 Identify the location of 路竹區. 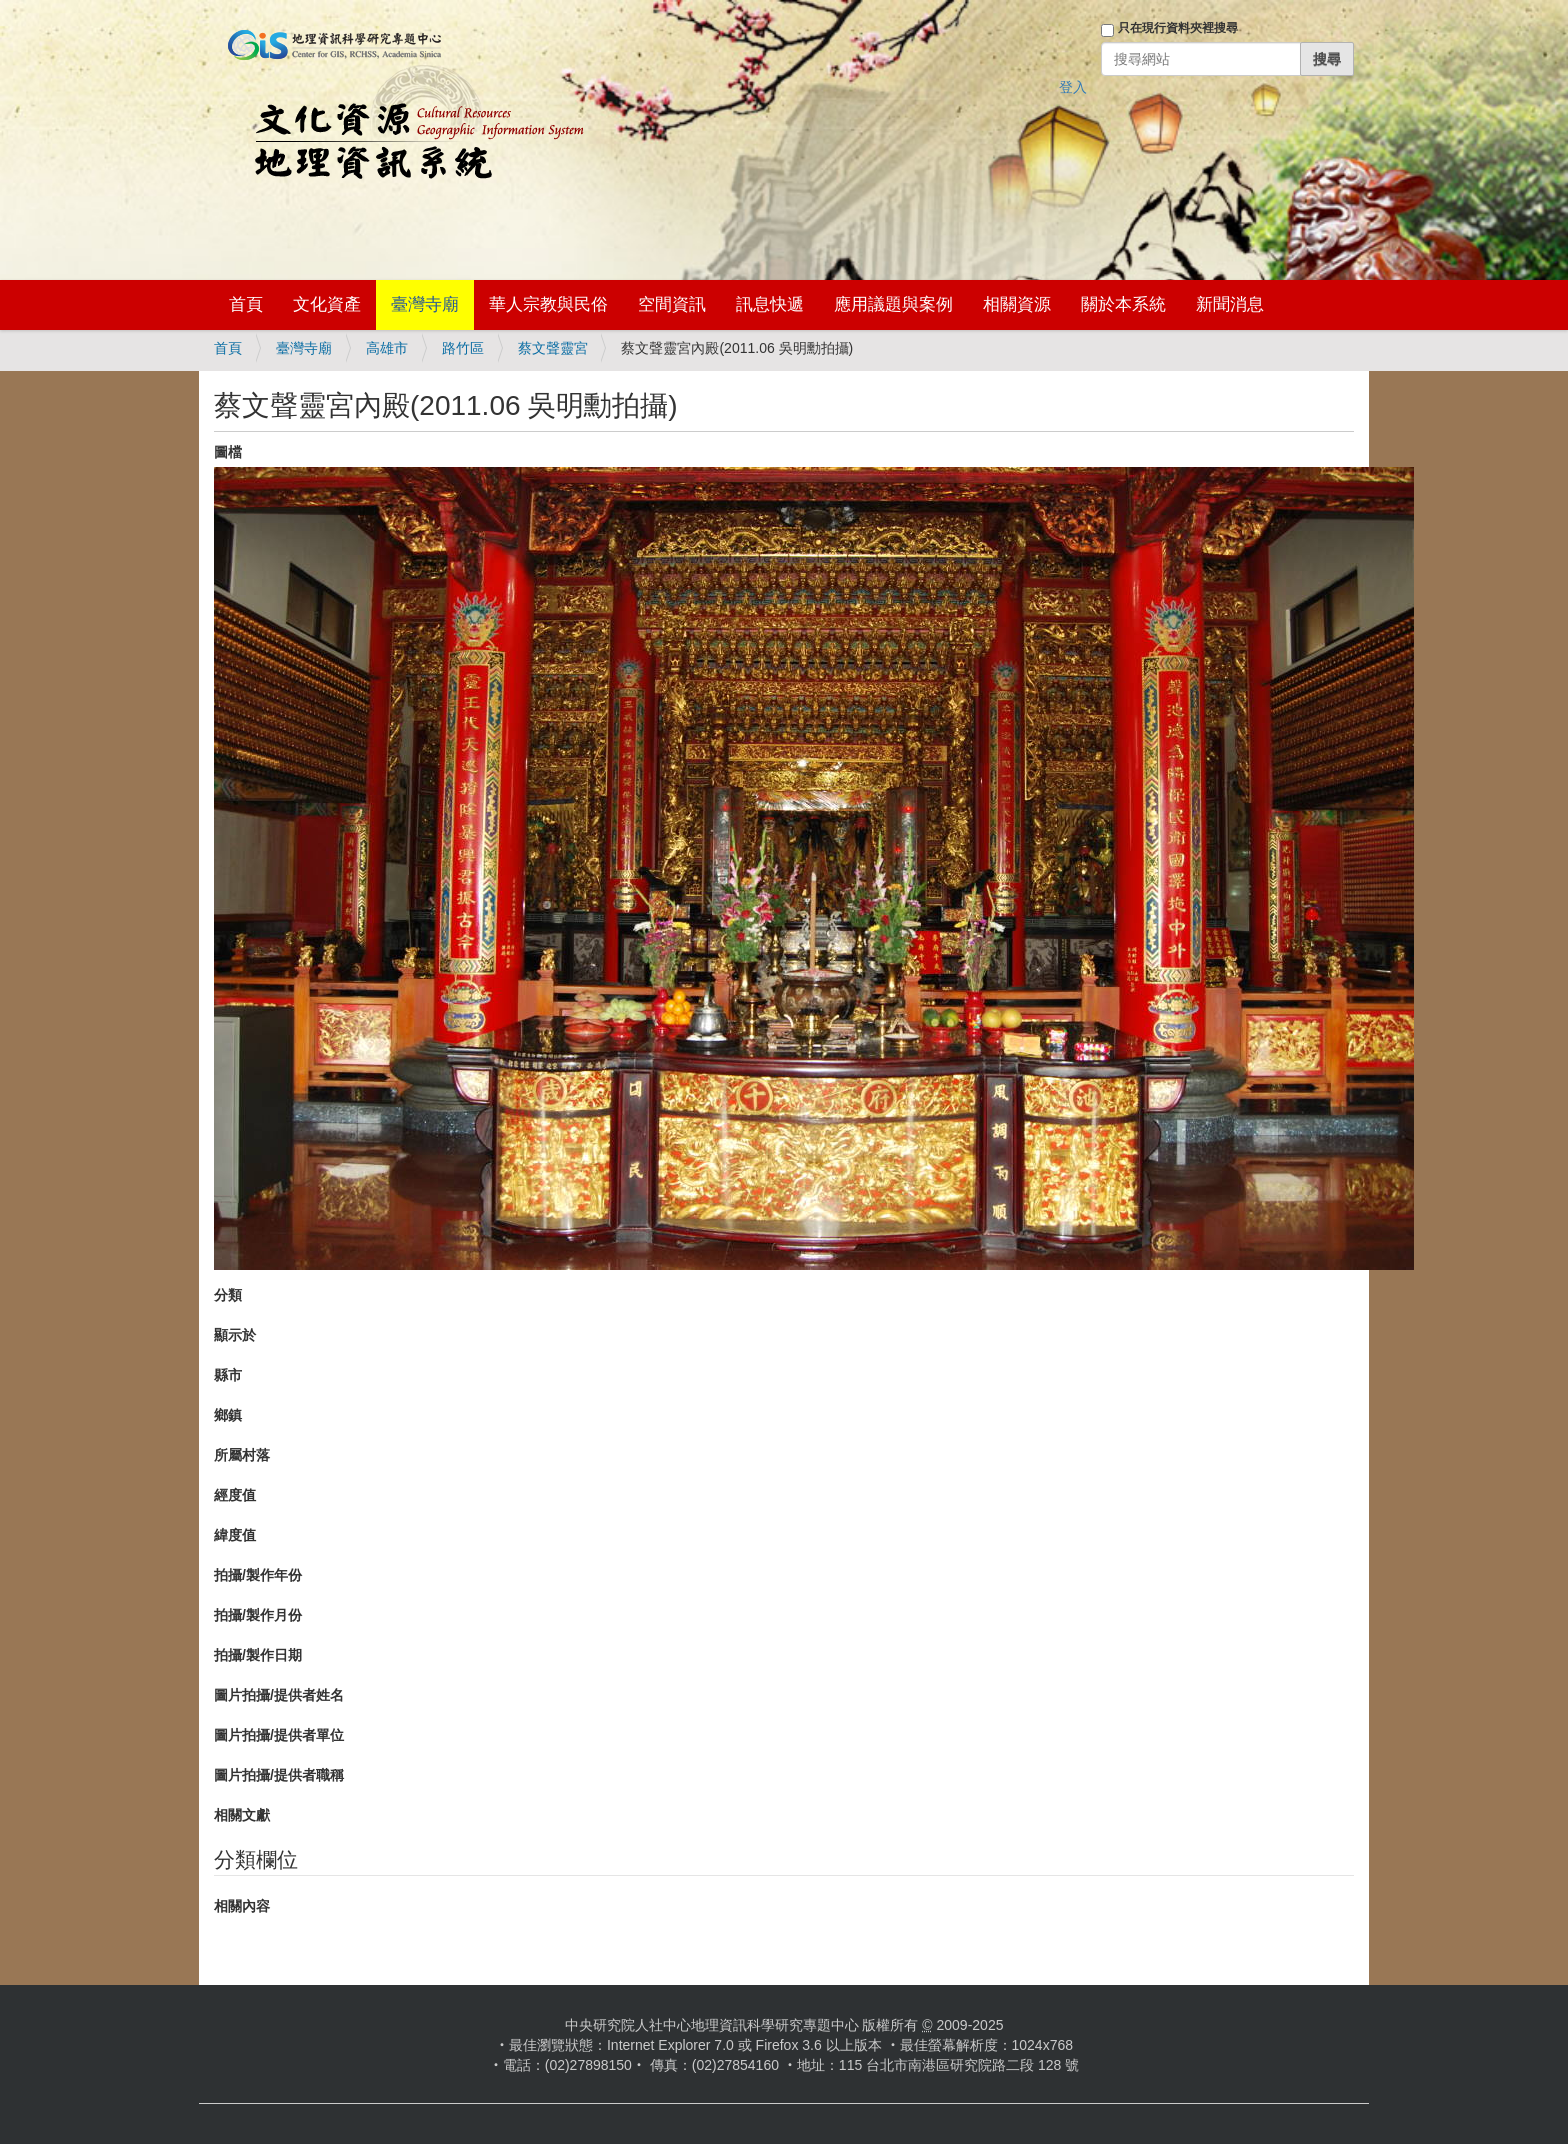
(463, 348).